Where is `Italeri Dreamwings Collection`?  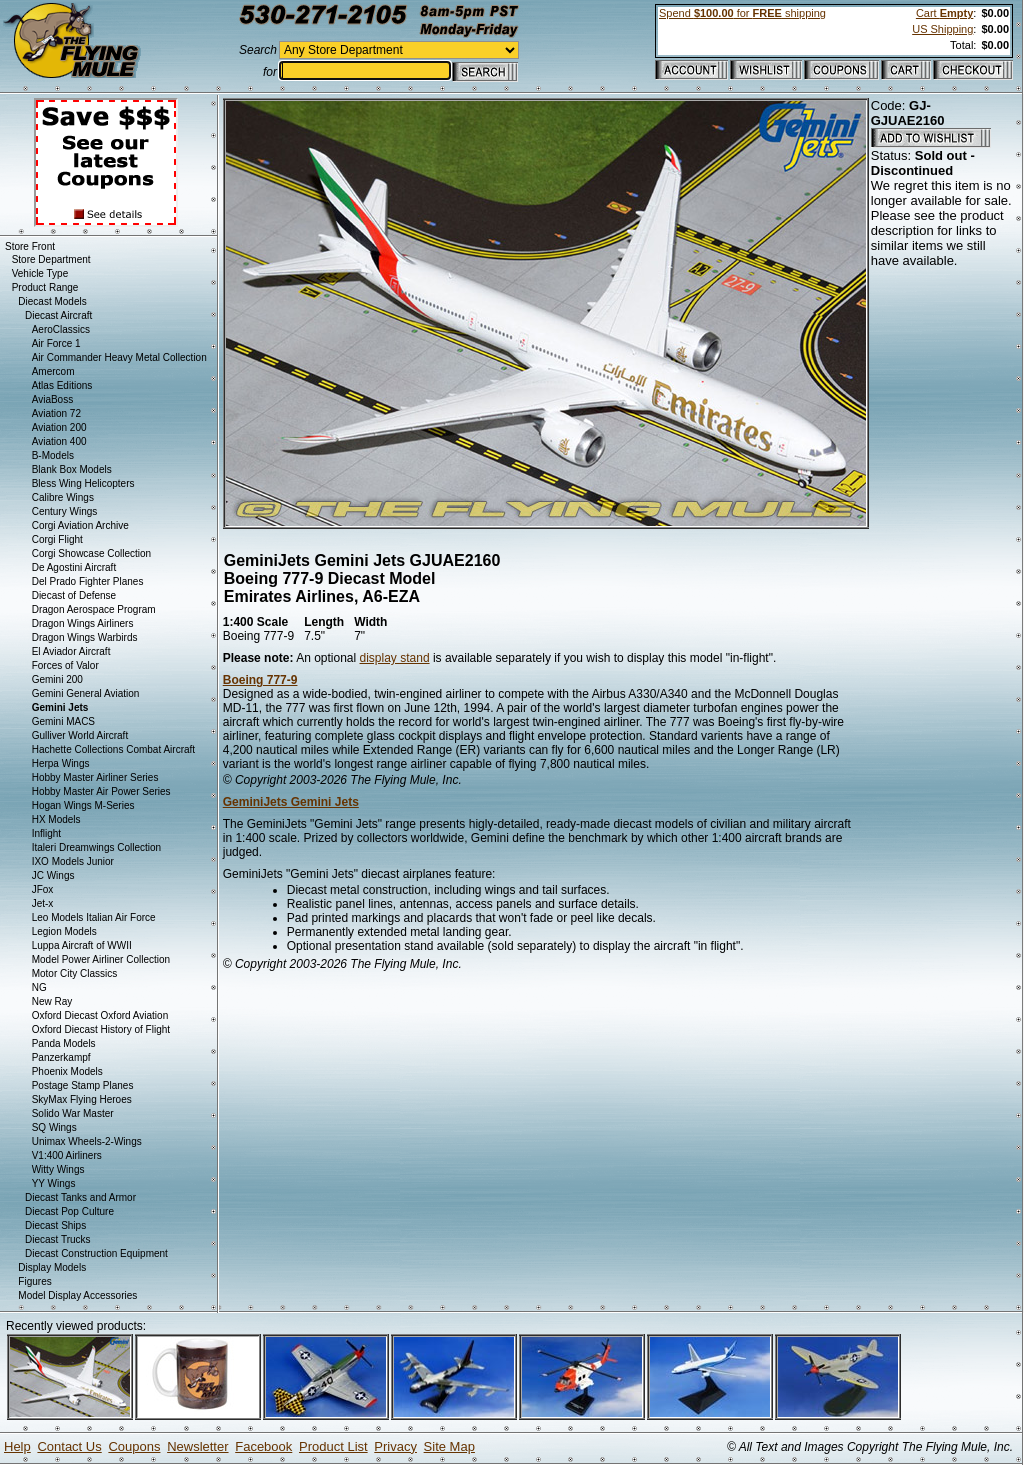 Italeri Dreamwings Collection is located at coordinates (97, 847).